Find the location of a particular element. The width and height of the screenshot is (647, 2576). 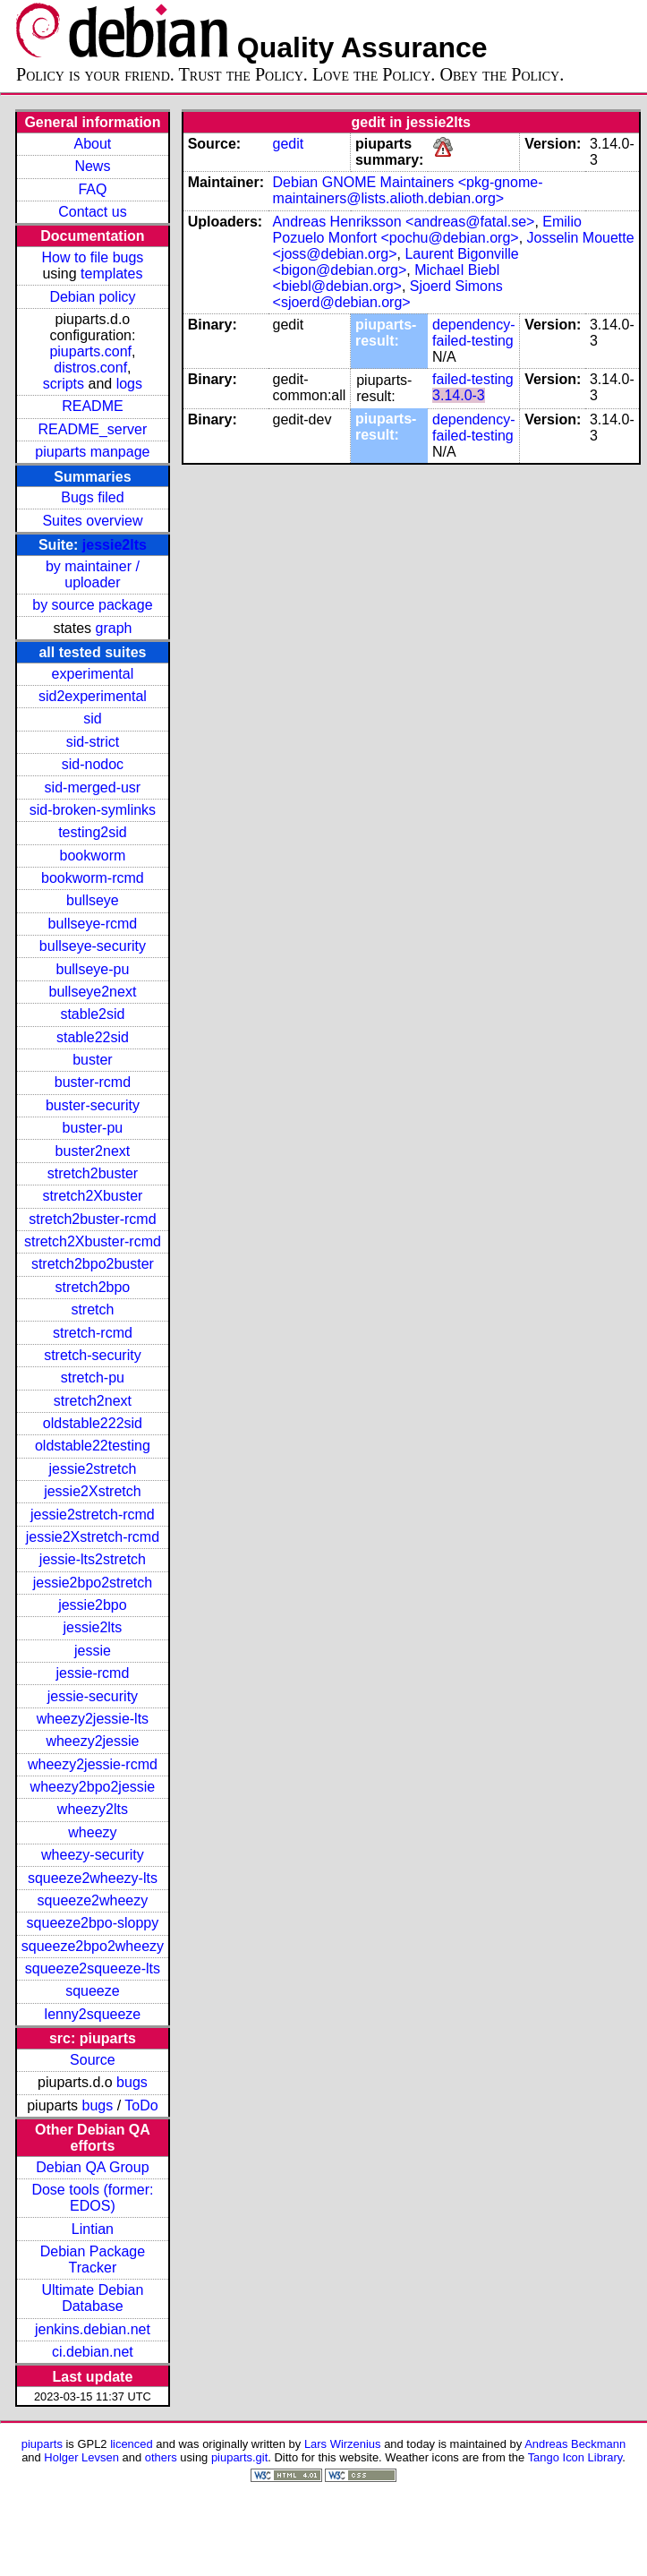

squeeze2wheezy is located at coordinates (93, 1900).